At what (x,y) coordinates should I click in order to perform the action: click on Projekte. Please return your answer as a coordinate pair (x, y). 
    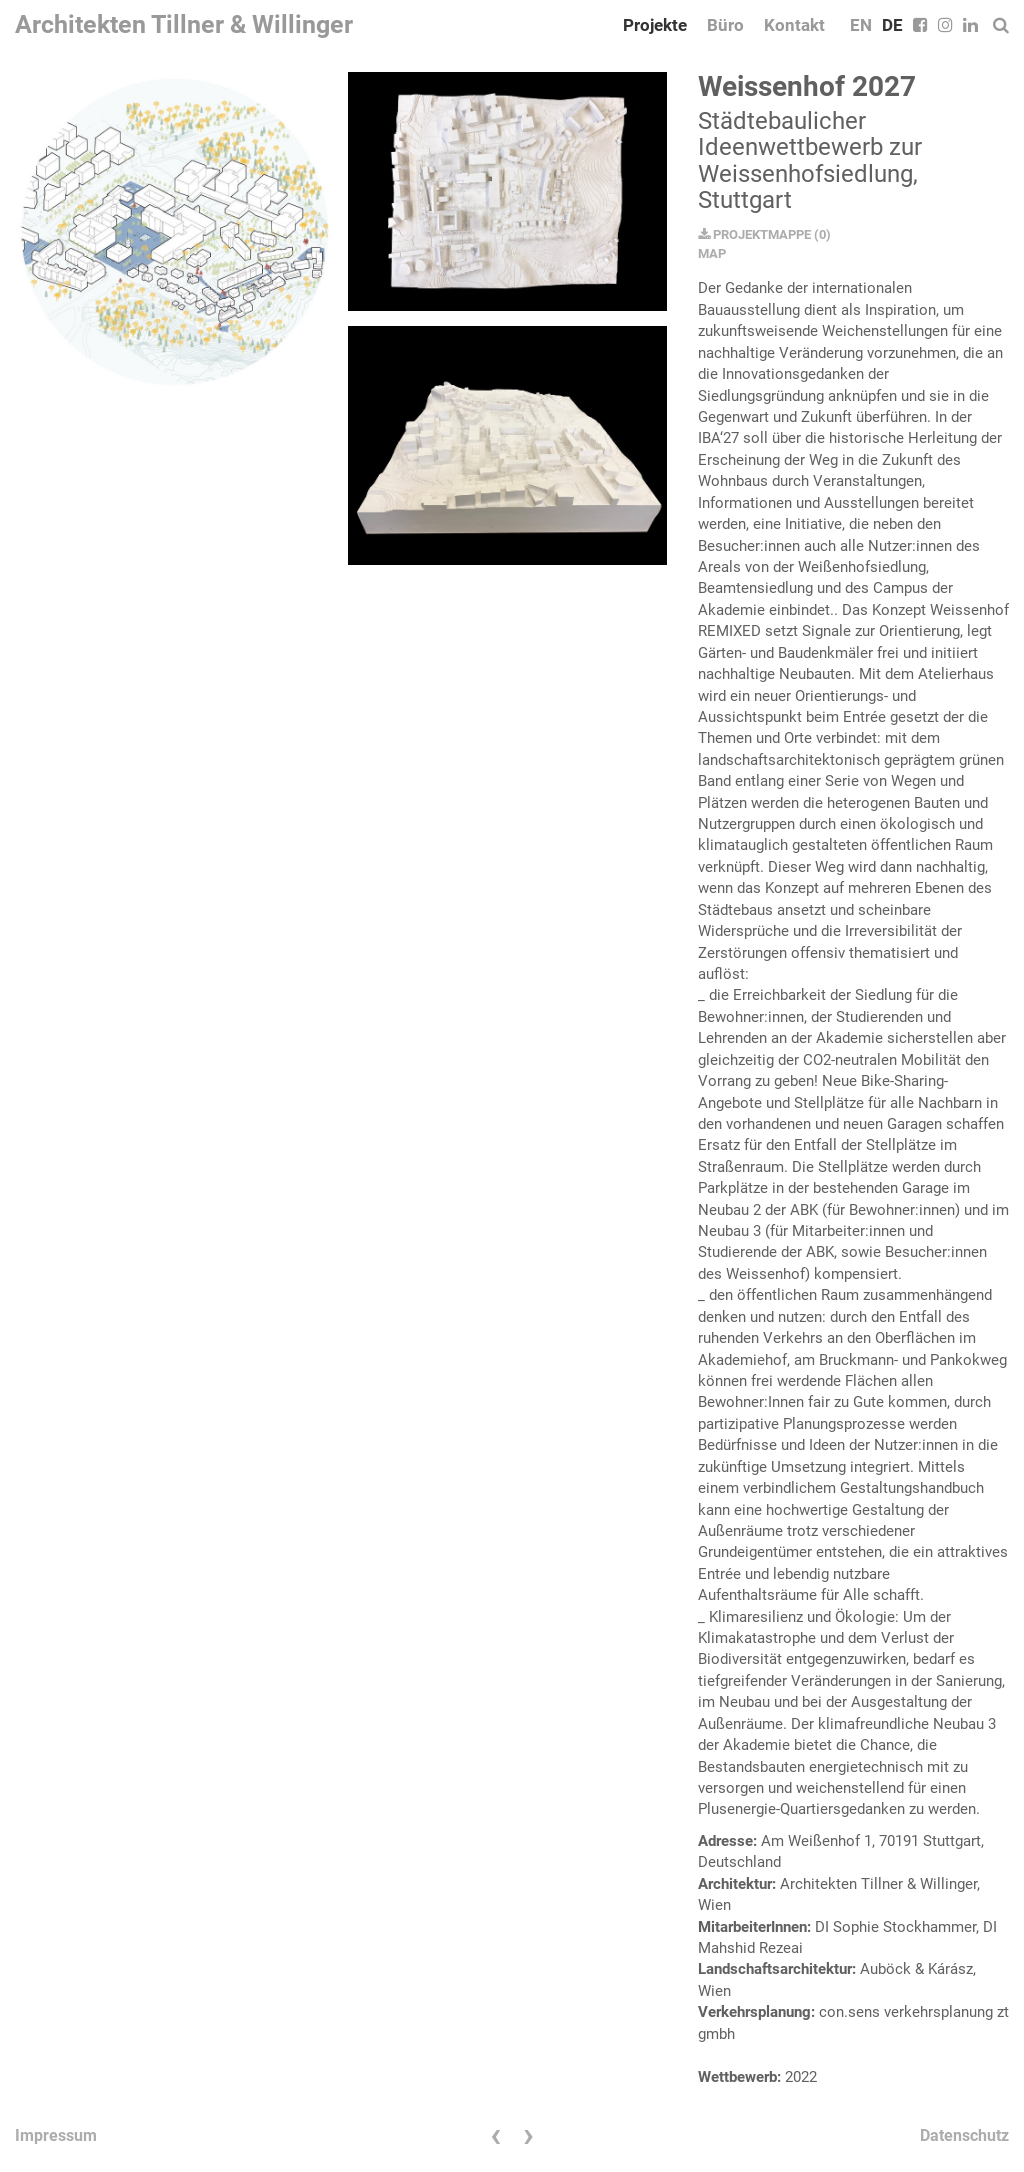
    Looking at the image, I should click on (655, 25).